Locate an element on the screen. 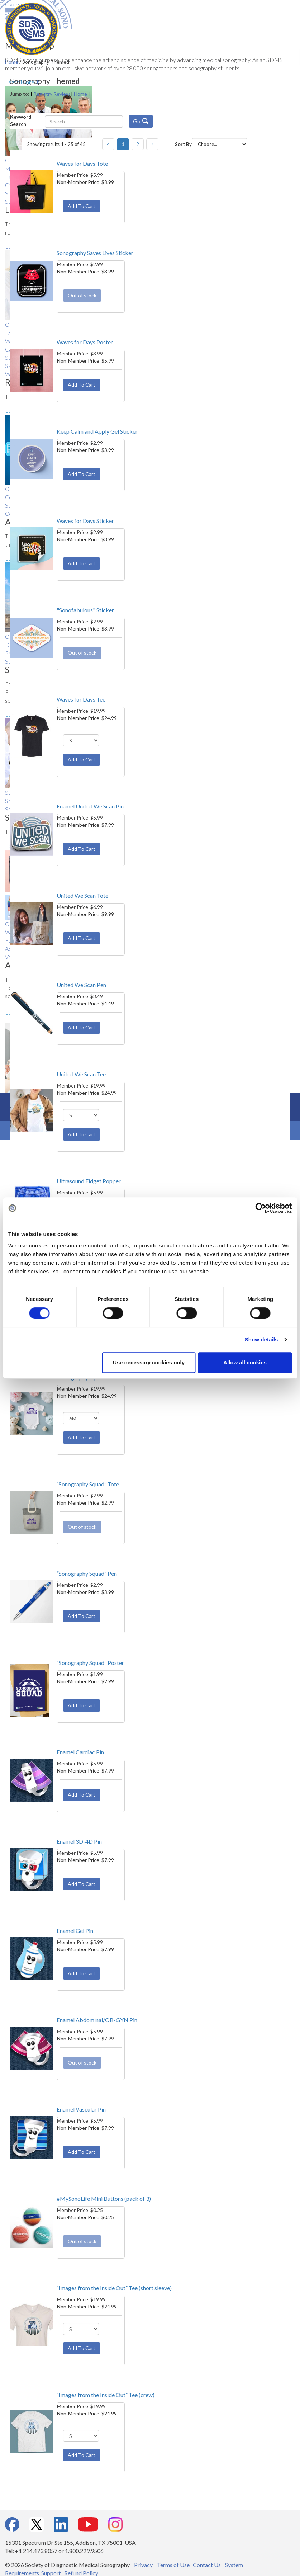 The image size is (300, 2576). “Sonography Squad” Poster is located at coordinates (90, 1662).